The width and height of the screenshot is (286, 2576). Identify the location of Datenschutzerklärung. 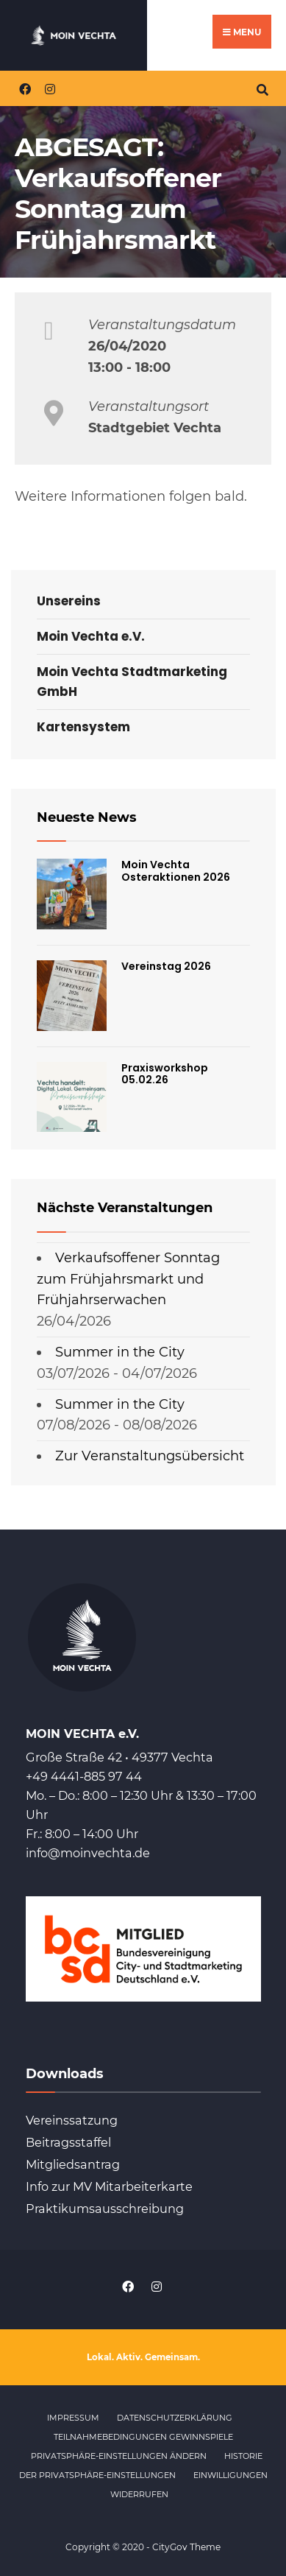
(174, 2418).